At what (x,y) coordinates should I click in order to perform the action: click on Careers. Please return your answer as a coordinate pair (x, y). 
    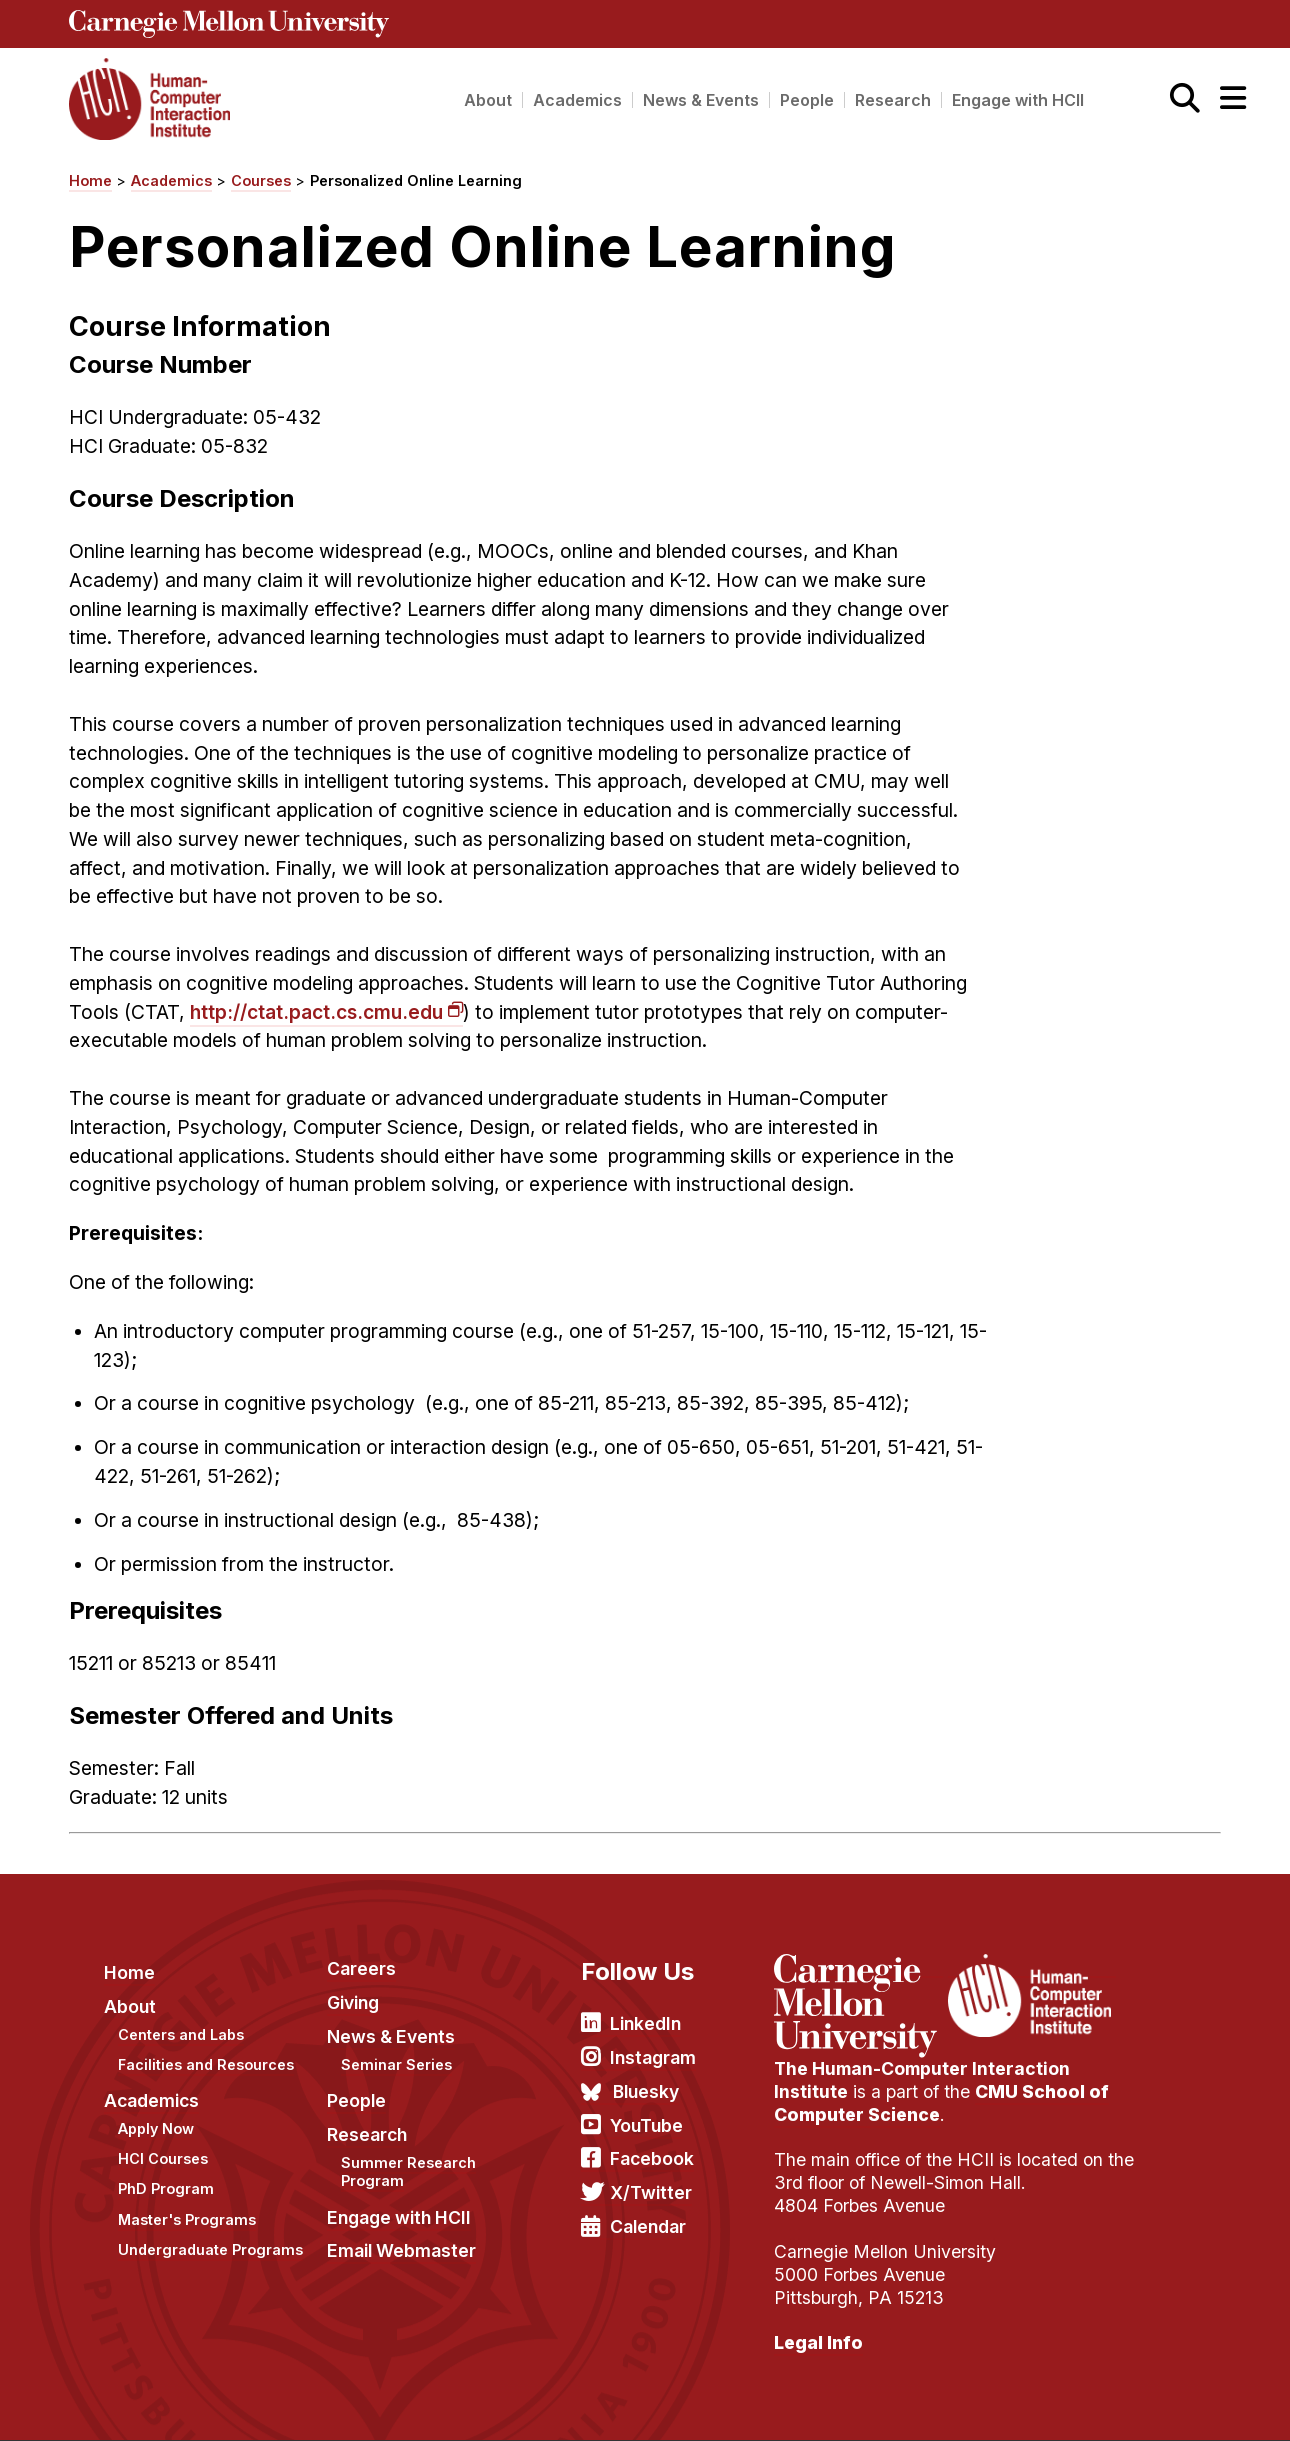
    Looking at the image, I should click on (361, 1968).